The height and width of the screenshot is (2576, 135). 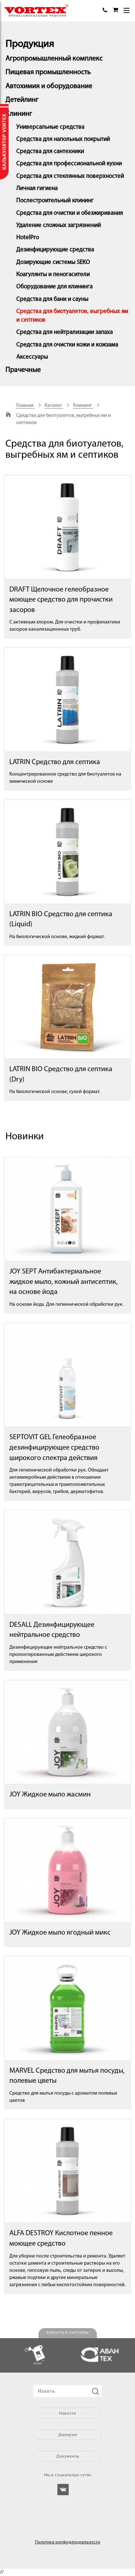 I want to click on Послестроительный клининг, so click(x=55, y=201).